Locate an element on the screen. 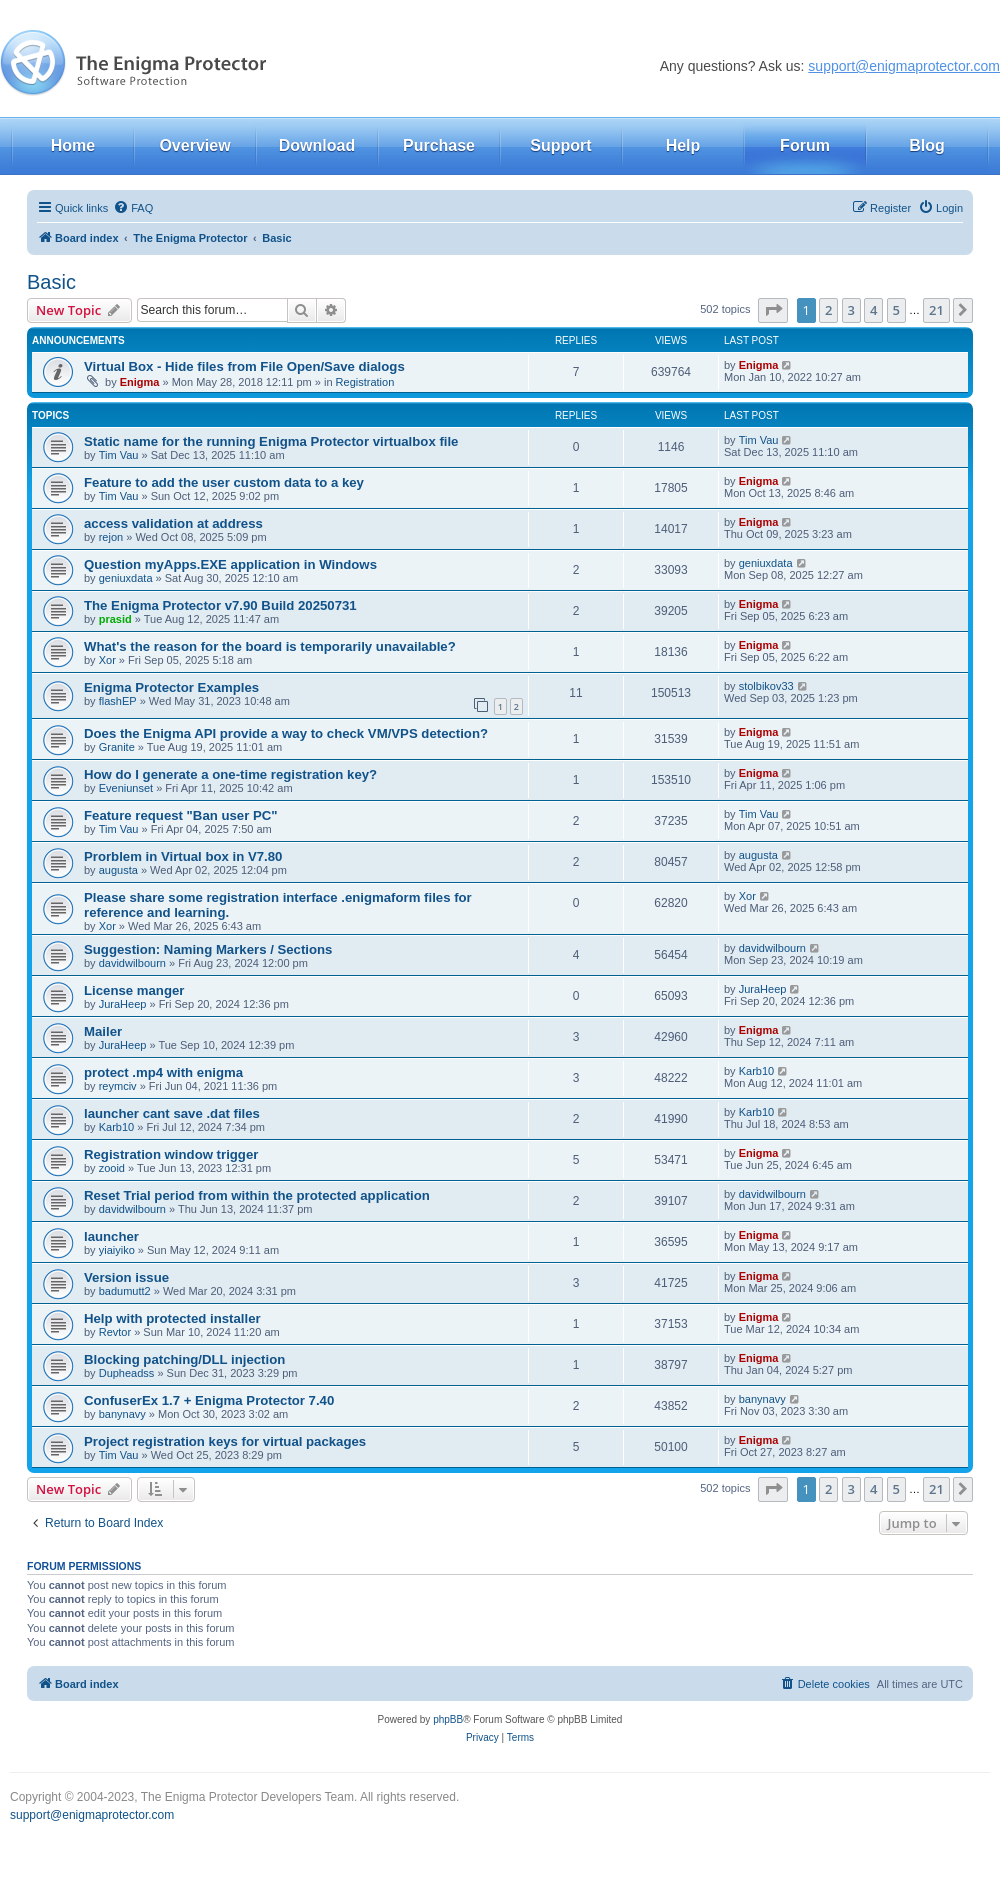  banynavy is located at coordinates (122, 1414).